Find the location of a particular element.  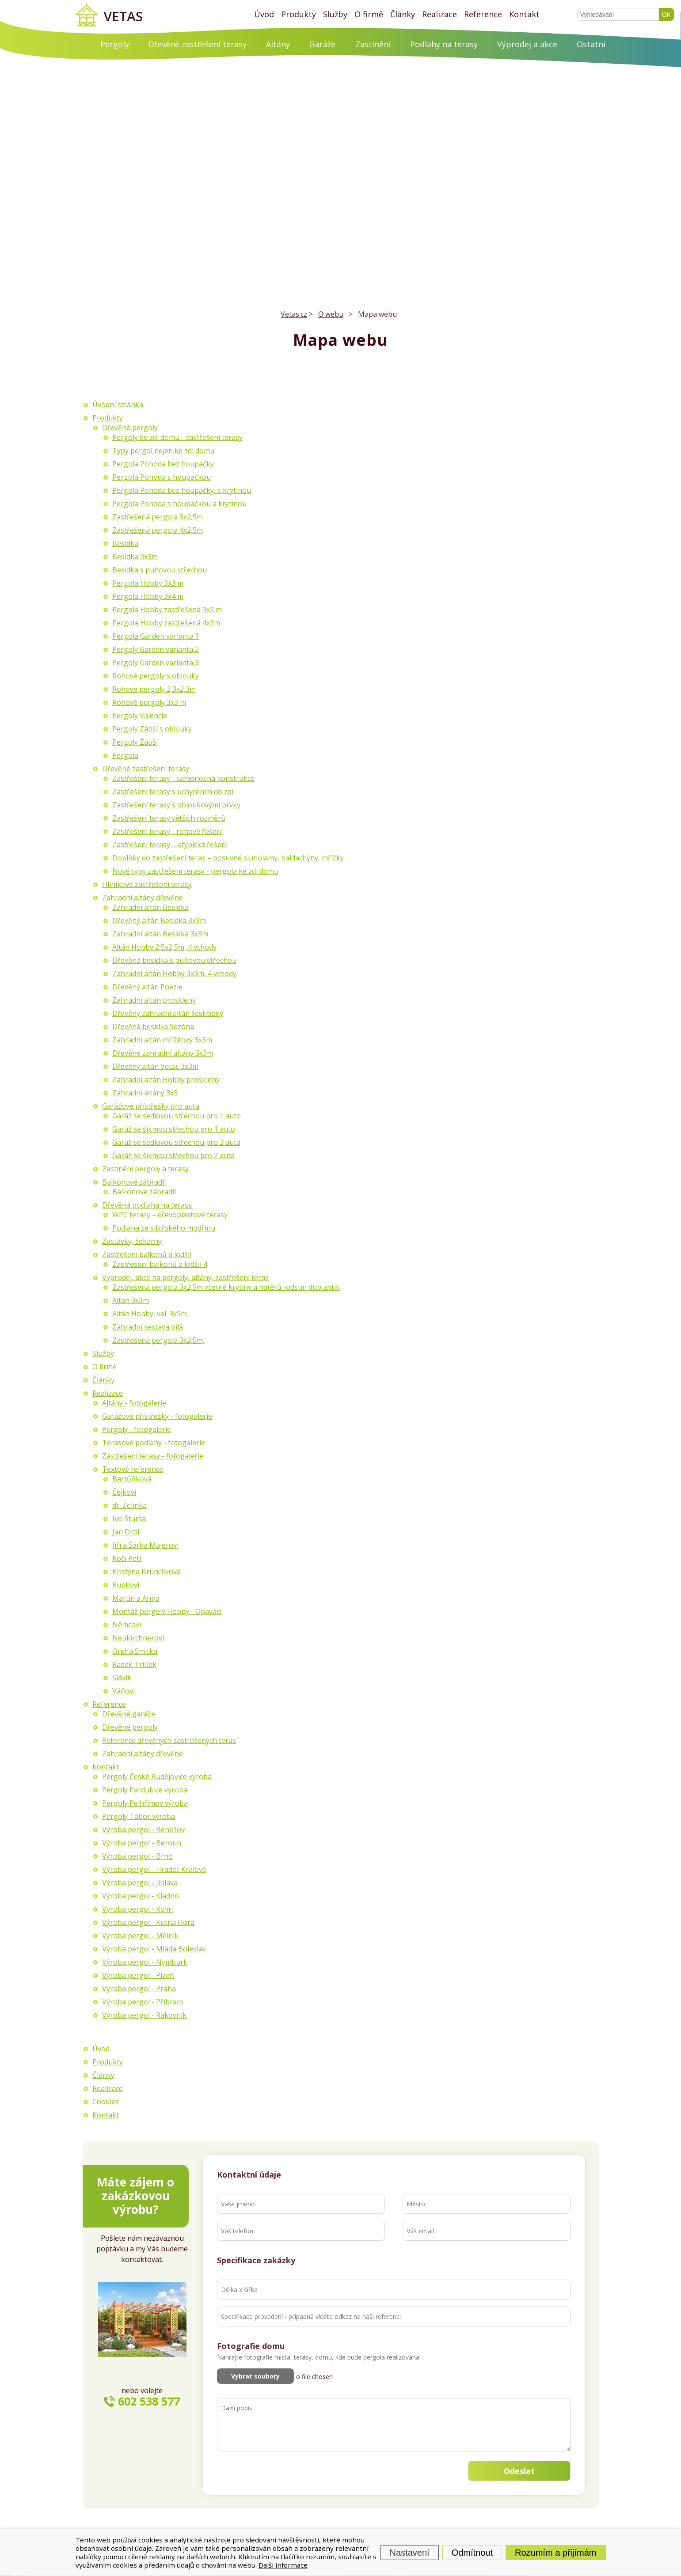

Pergoly Tábor výroba is located at coordinates (138, 1816).